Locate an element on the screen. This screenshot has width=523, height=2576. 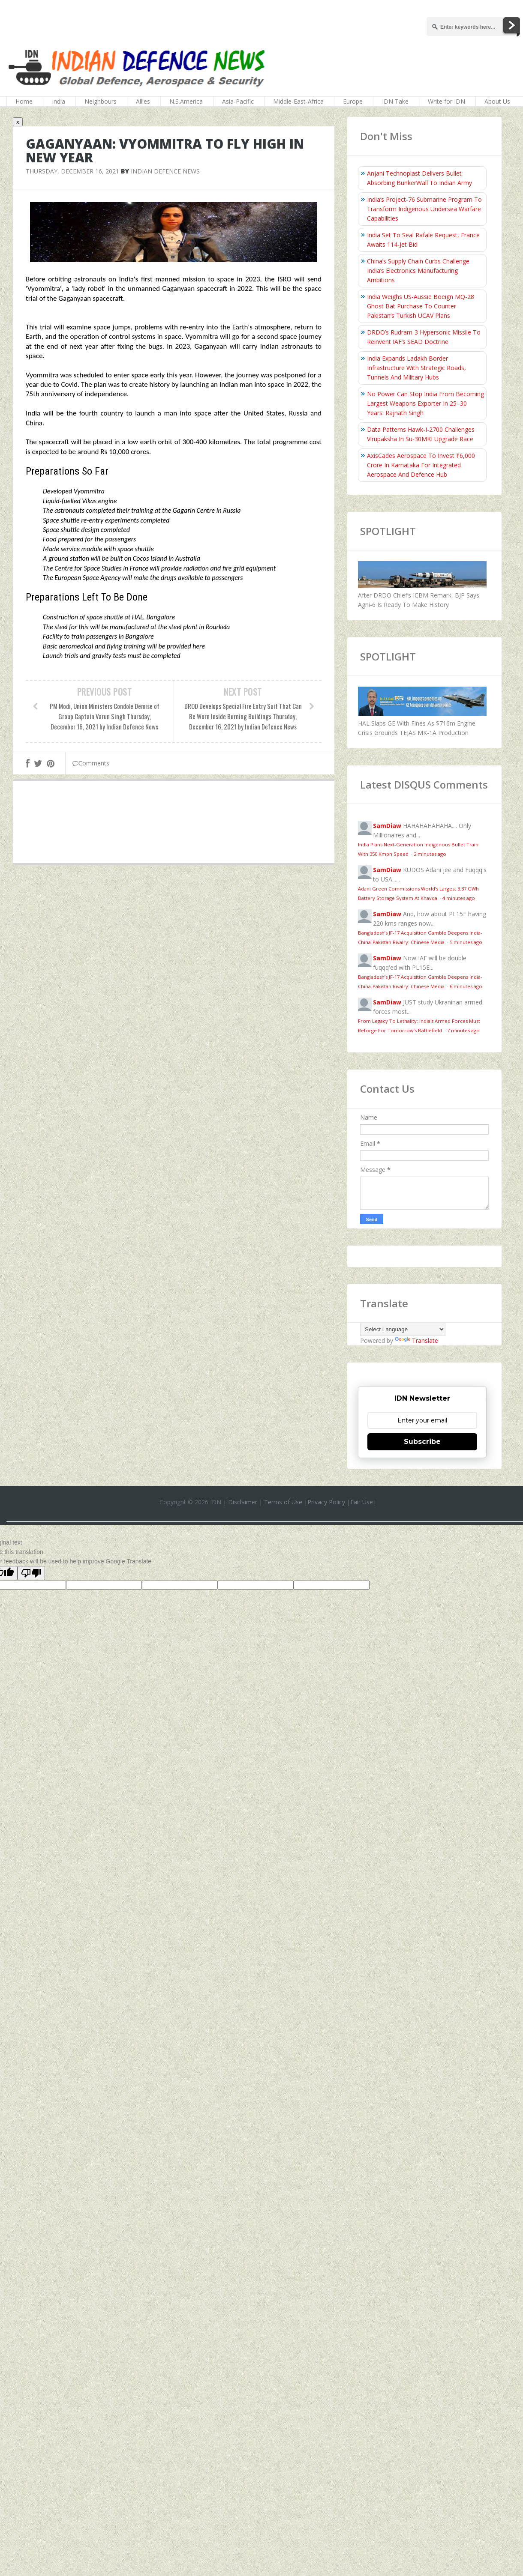
Subscribe is located at coordinates (422, 1441).